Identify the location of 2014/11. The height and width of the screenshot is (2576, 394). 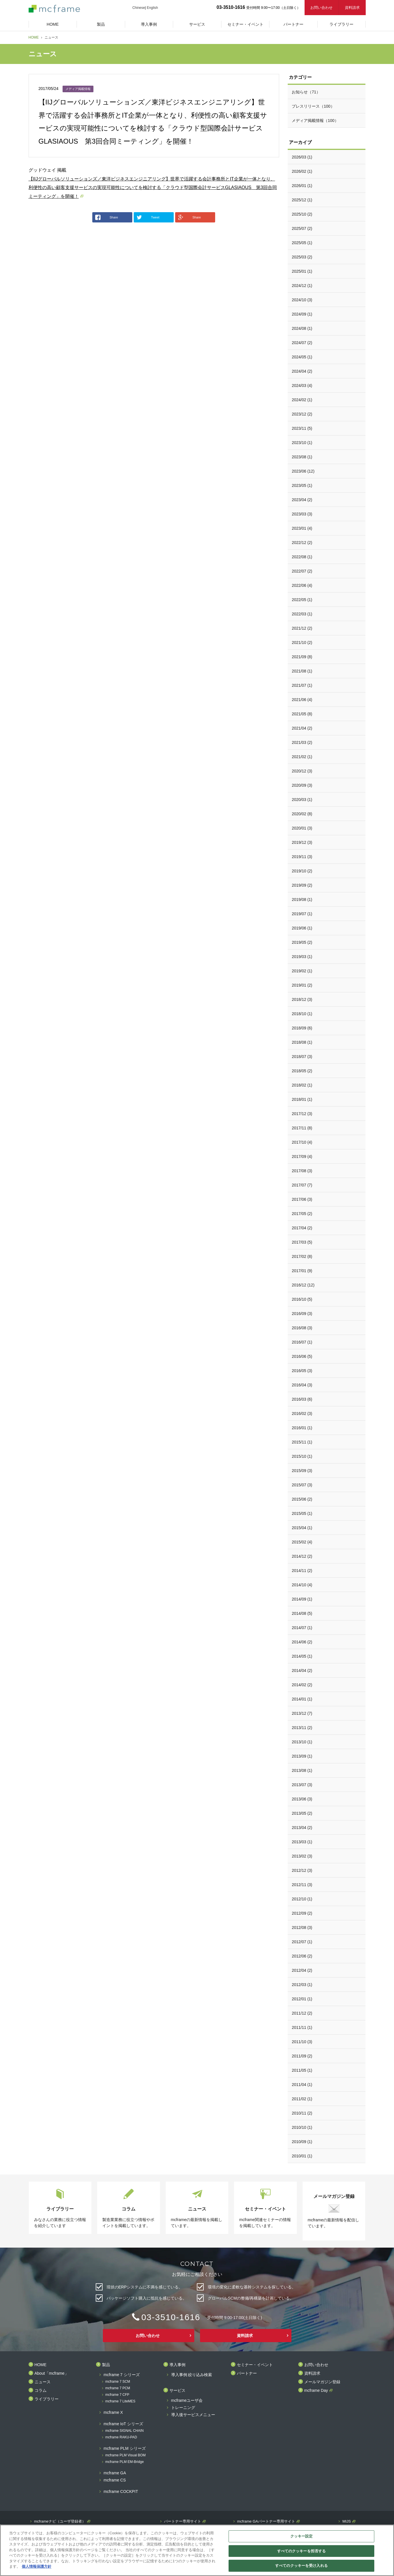
(302, 1570).